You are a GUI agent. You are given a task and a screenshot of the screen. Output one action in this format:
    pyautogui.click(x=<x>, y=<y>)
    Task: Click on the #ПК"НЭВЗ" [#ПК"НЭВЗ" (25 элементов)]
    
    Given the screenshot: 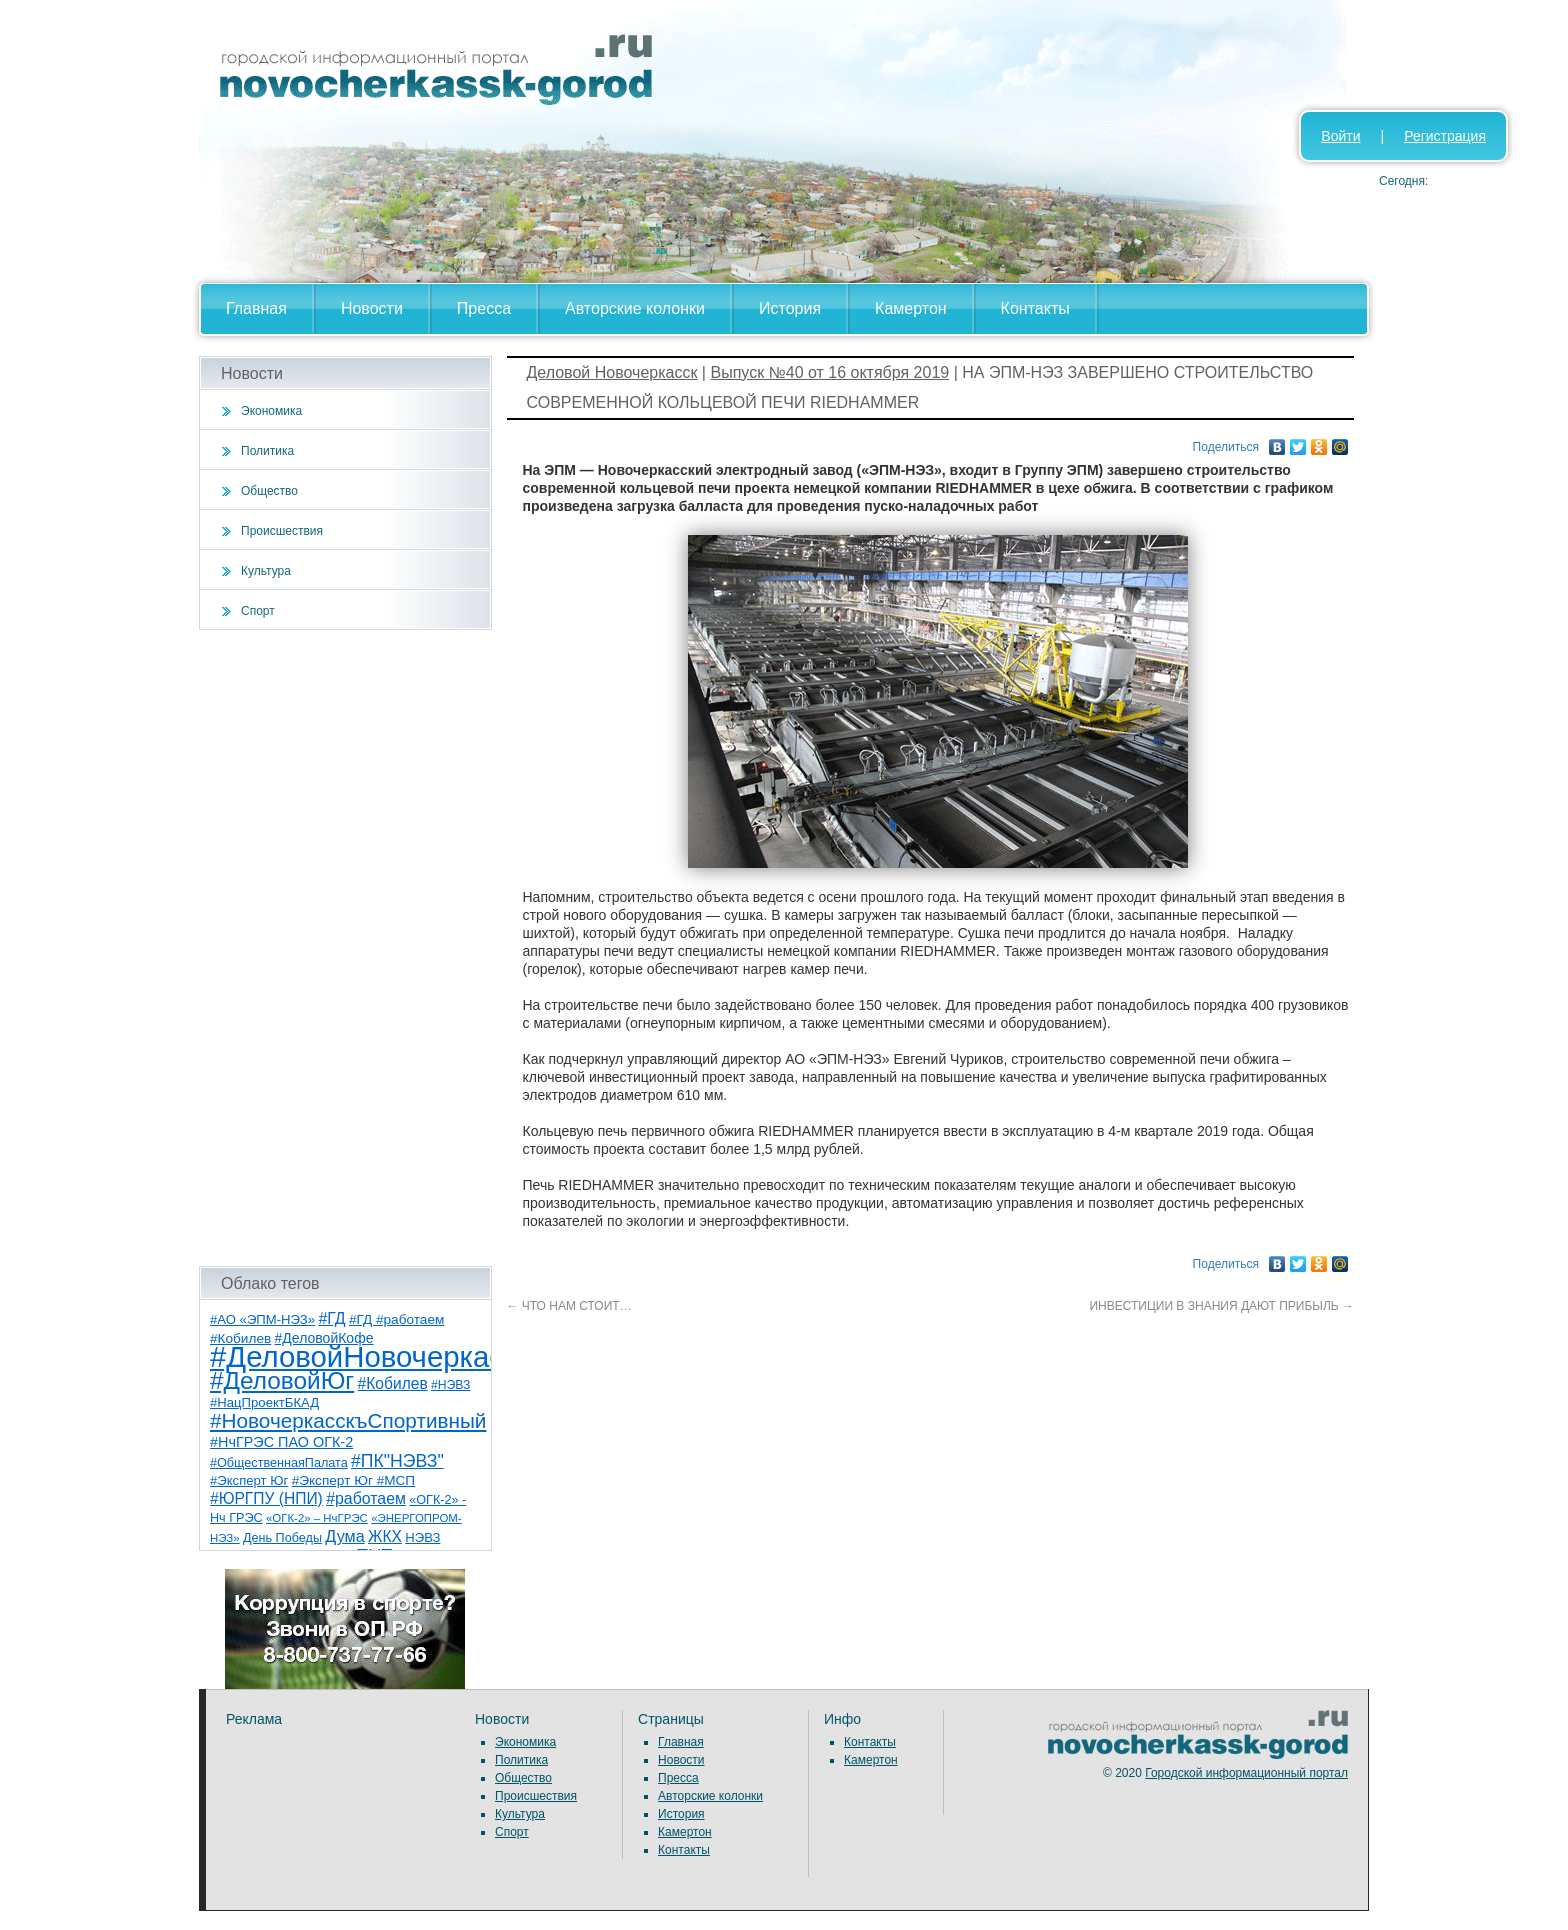 What is the action you would take?
    pyautogui.click(x=397, y=1461)
    